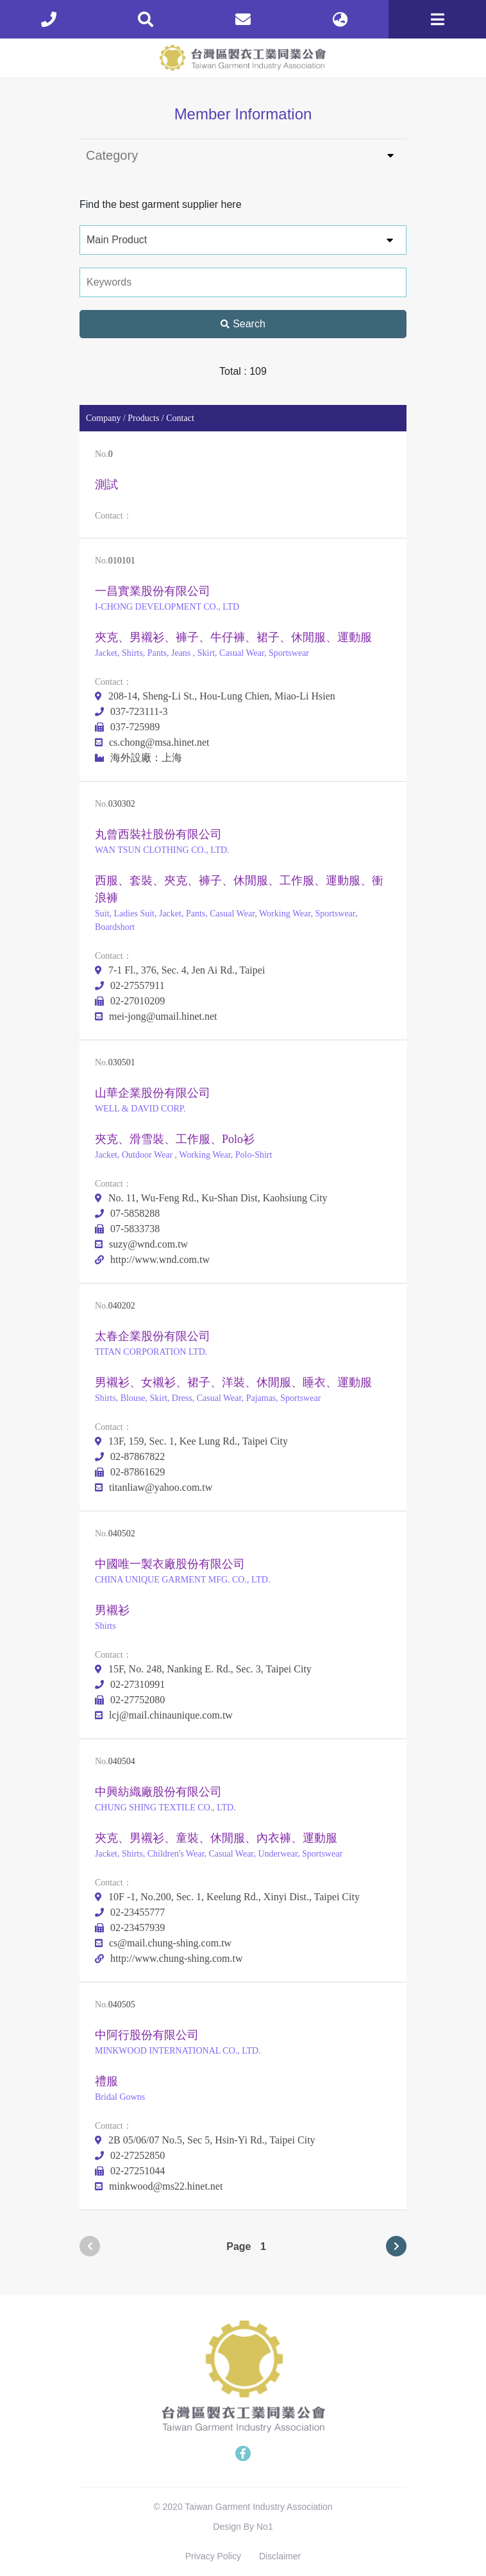 This screenshot has height=2576, width=486. Describe the element at coordinates (213, 2556) in the screenshot. I see `Privacy Policy` at that location.